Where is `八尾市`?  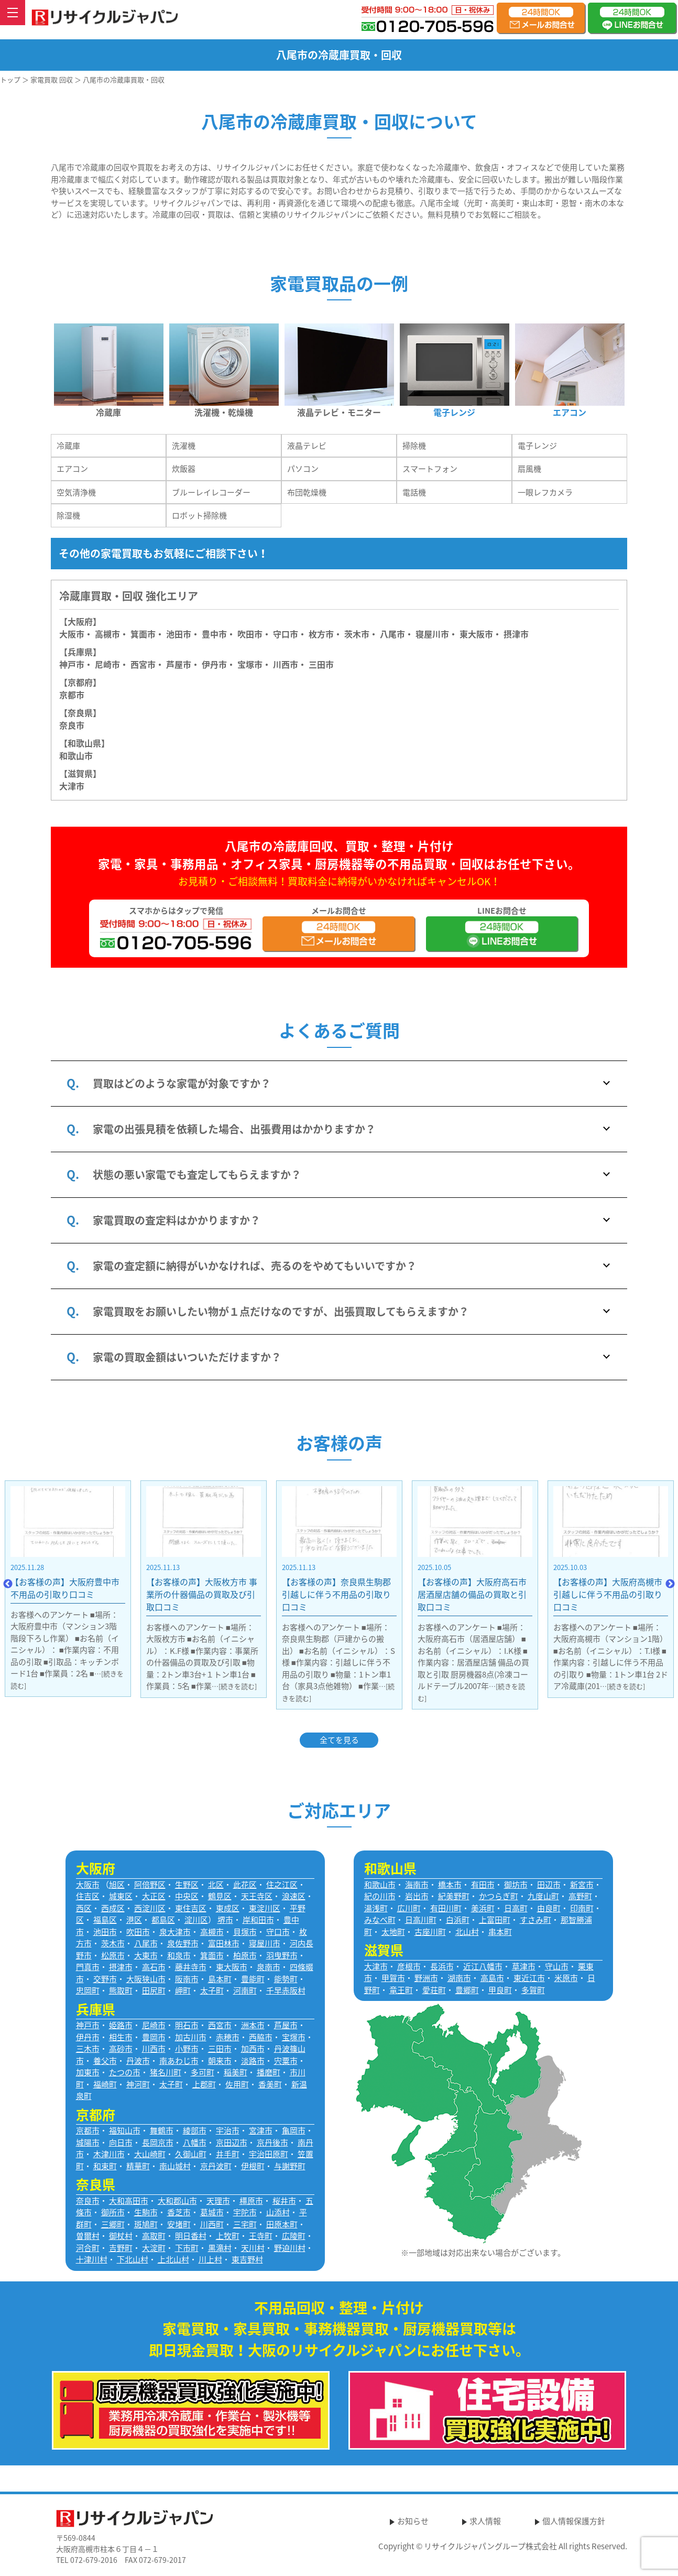 八尾市 is located at coordinates (392, 633).